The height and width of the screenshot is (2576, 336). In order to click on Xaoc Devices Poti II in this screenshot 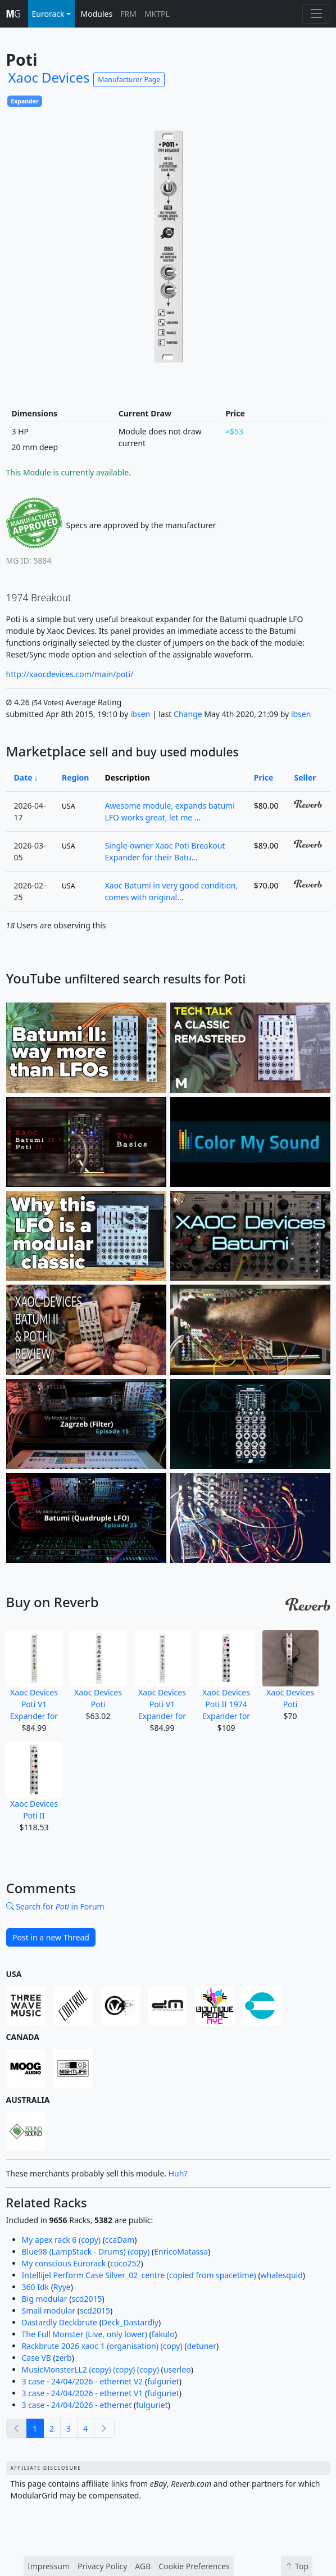, I will do `click(34, 1781)`.